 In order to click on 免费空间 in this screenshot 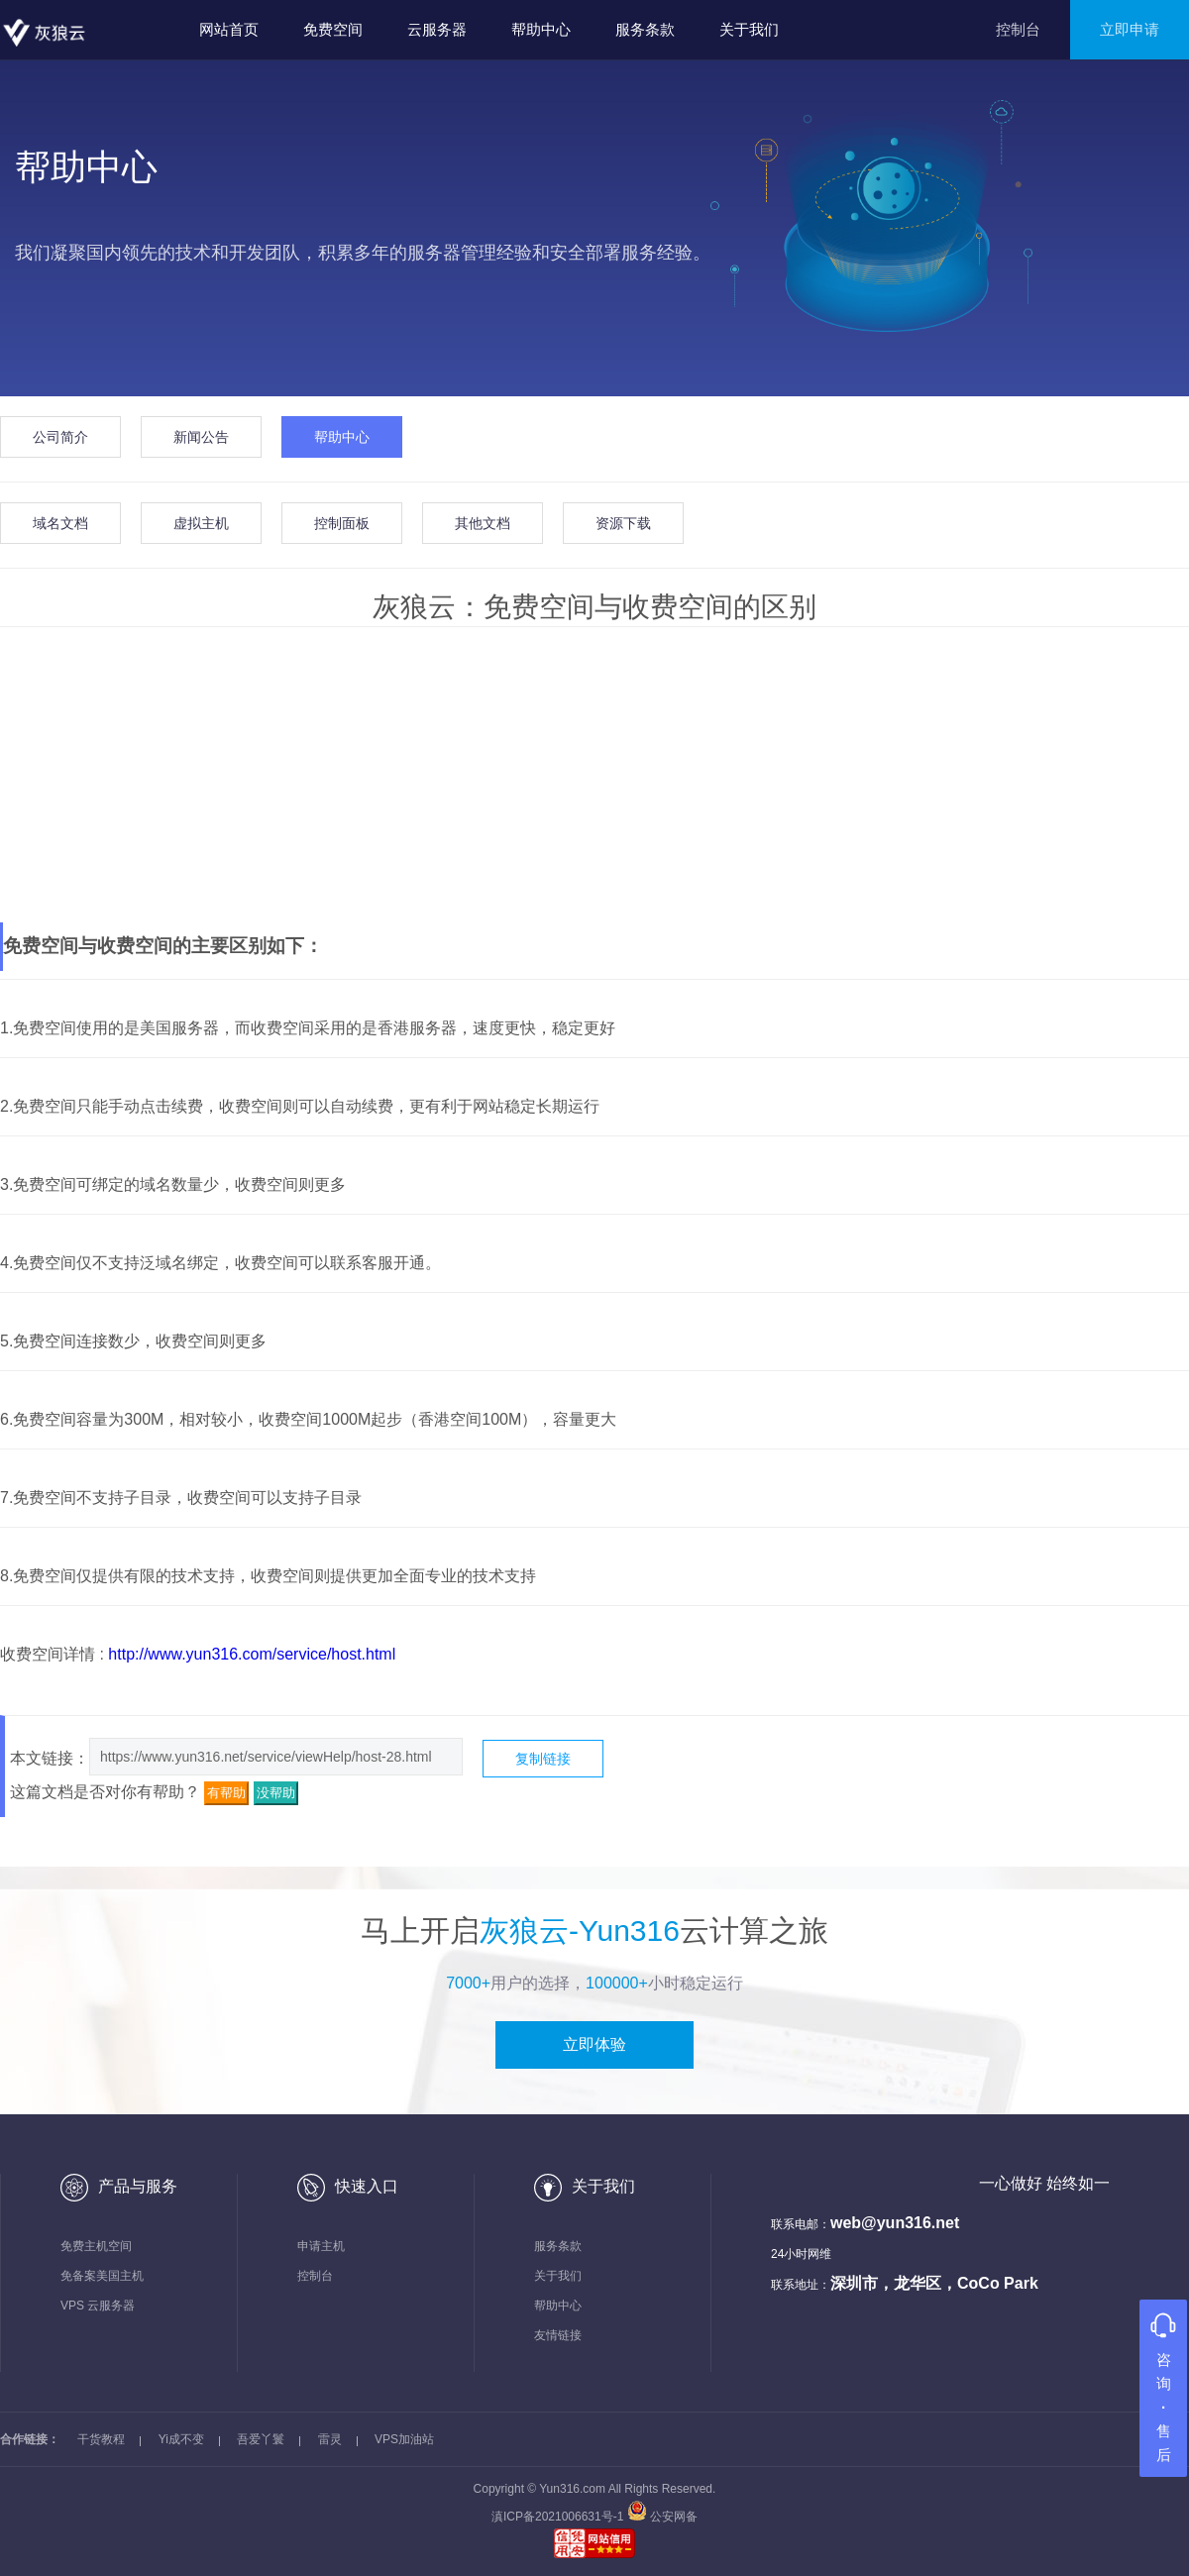, I will do `click(333, 29)`.